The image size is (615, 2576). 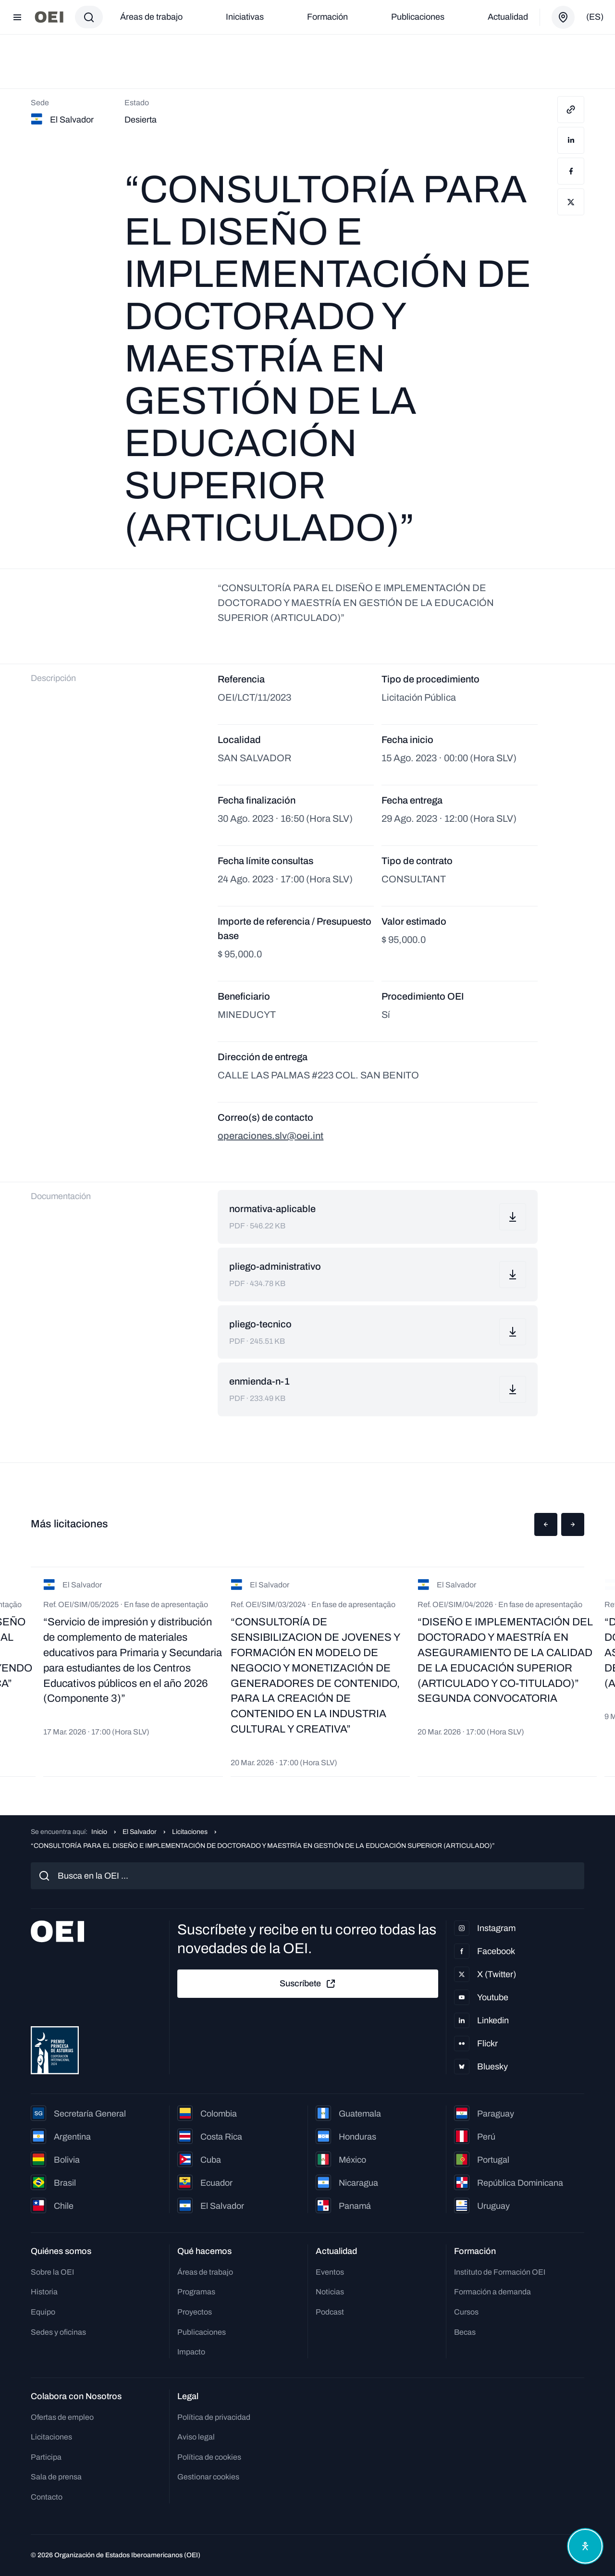 What do you see at coordinates (196, 2292) in the screenshot?
I see `Programas` at bounding box center [196, 2292].